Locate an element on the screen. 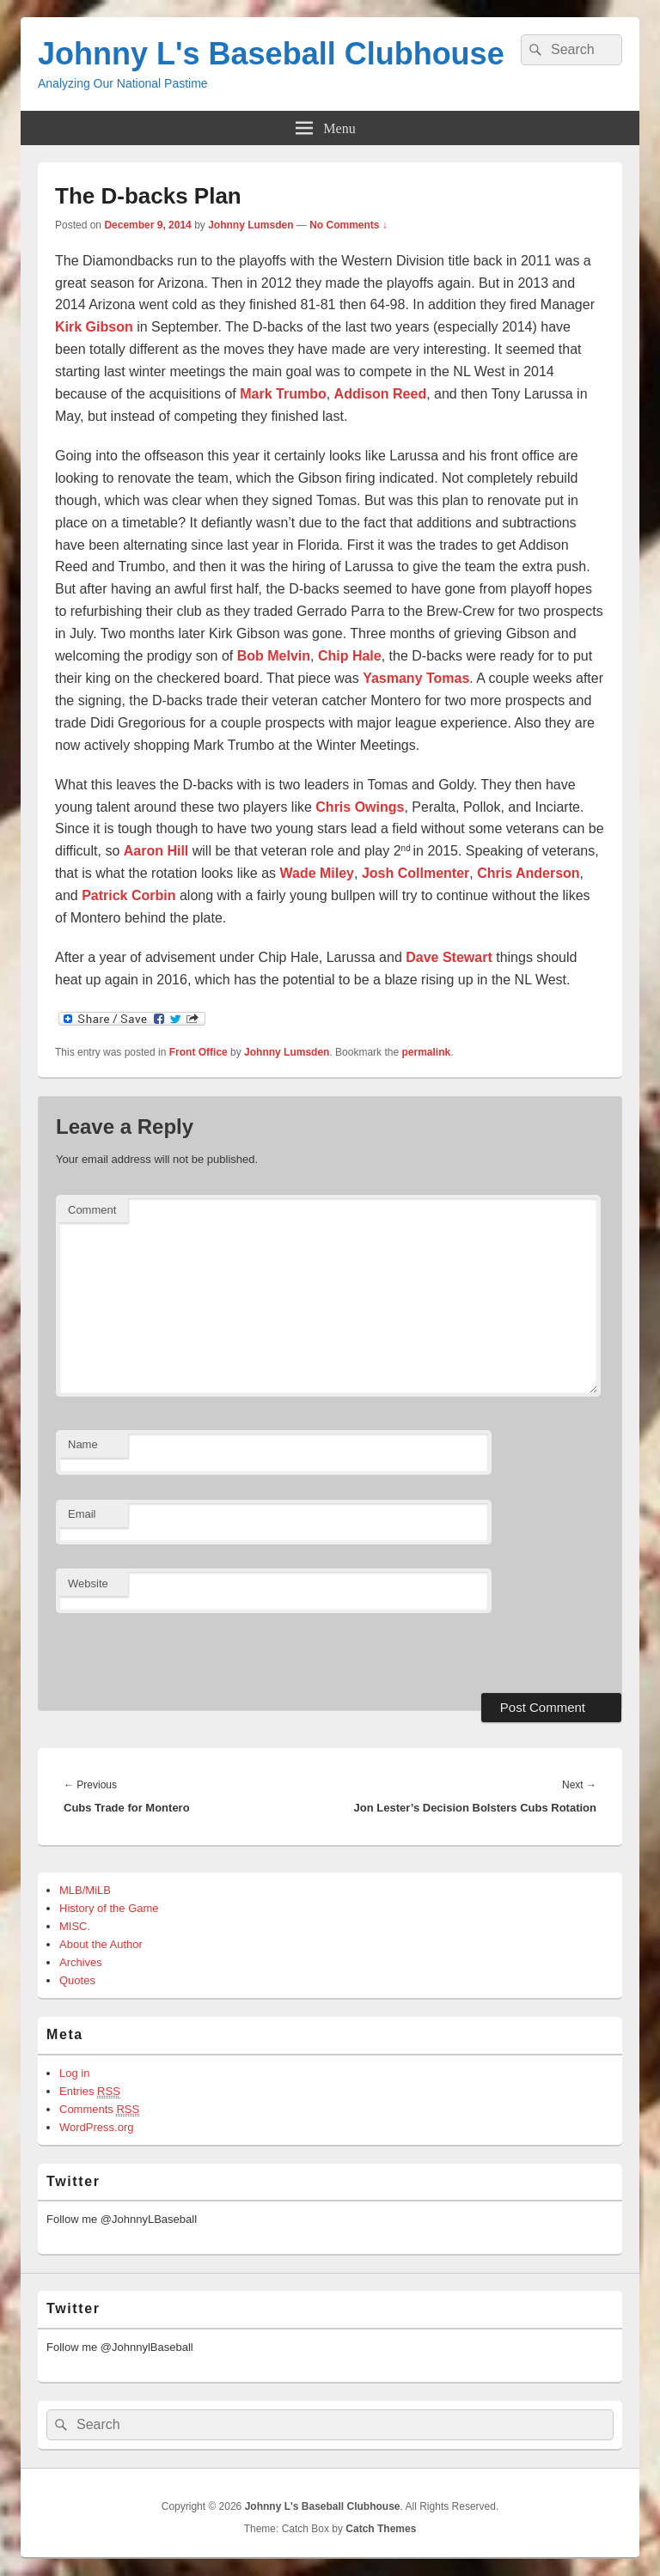  Name is located at coordinates (83, 1444).